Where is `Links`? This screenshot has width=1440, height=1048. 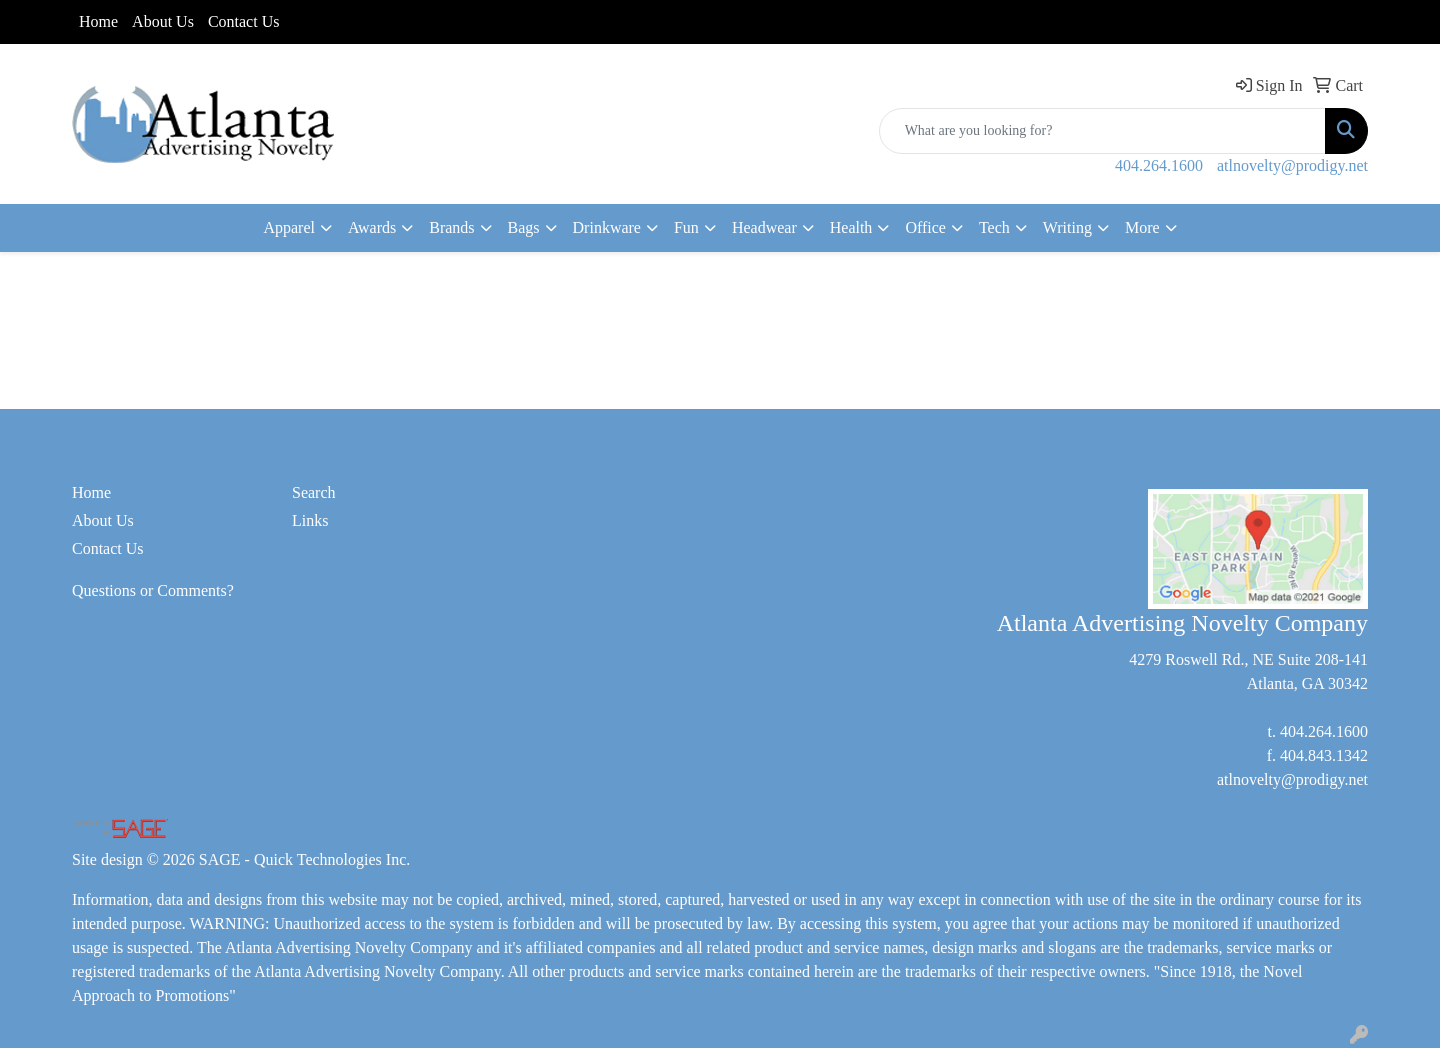 Links is located at coordinates (310, 520).